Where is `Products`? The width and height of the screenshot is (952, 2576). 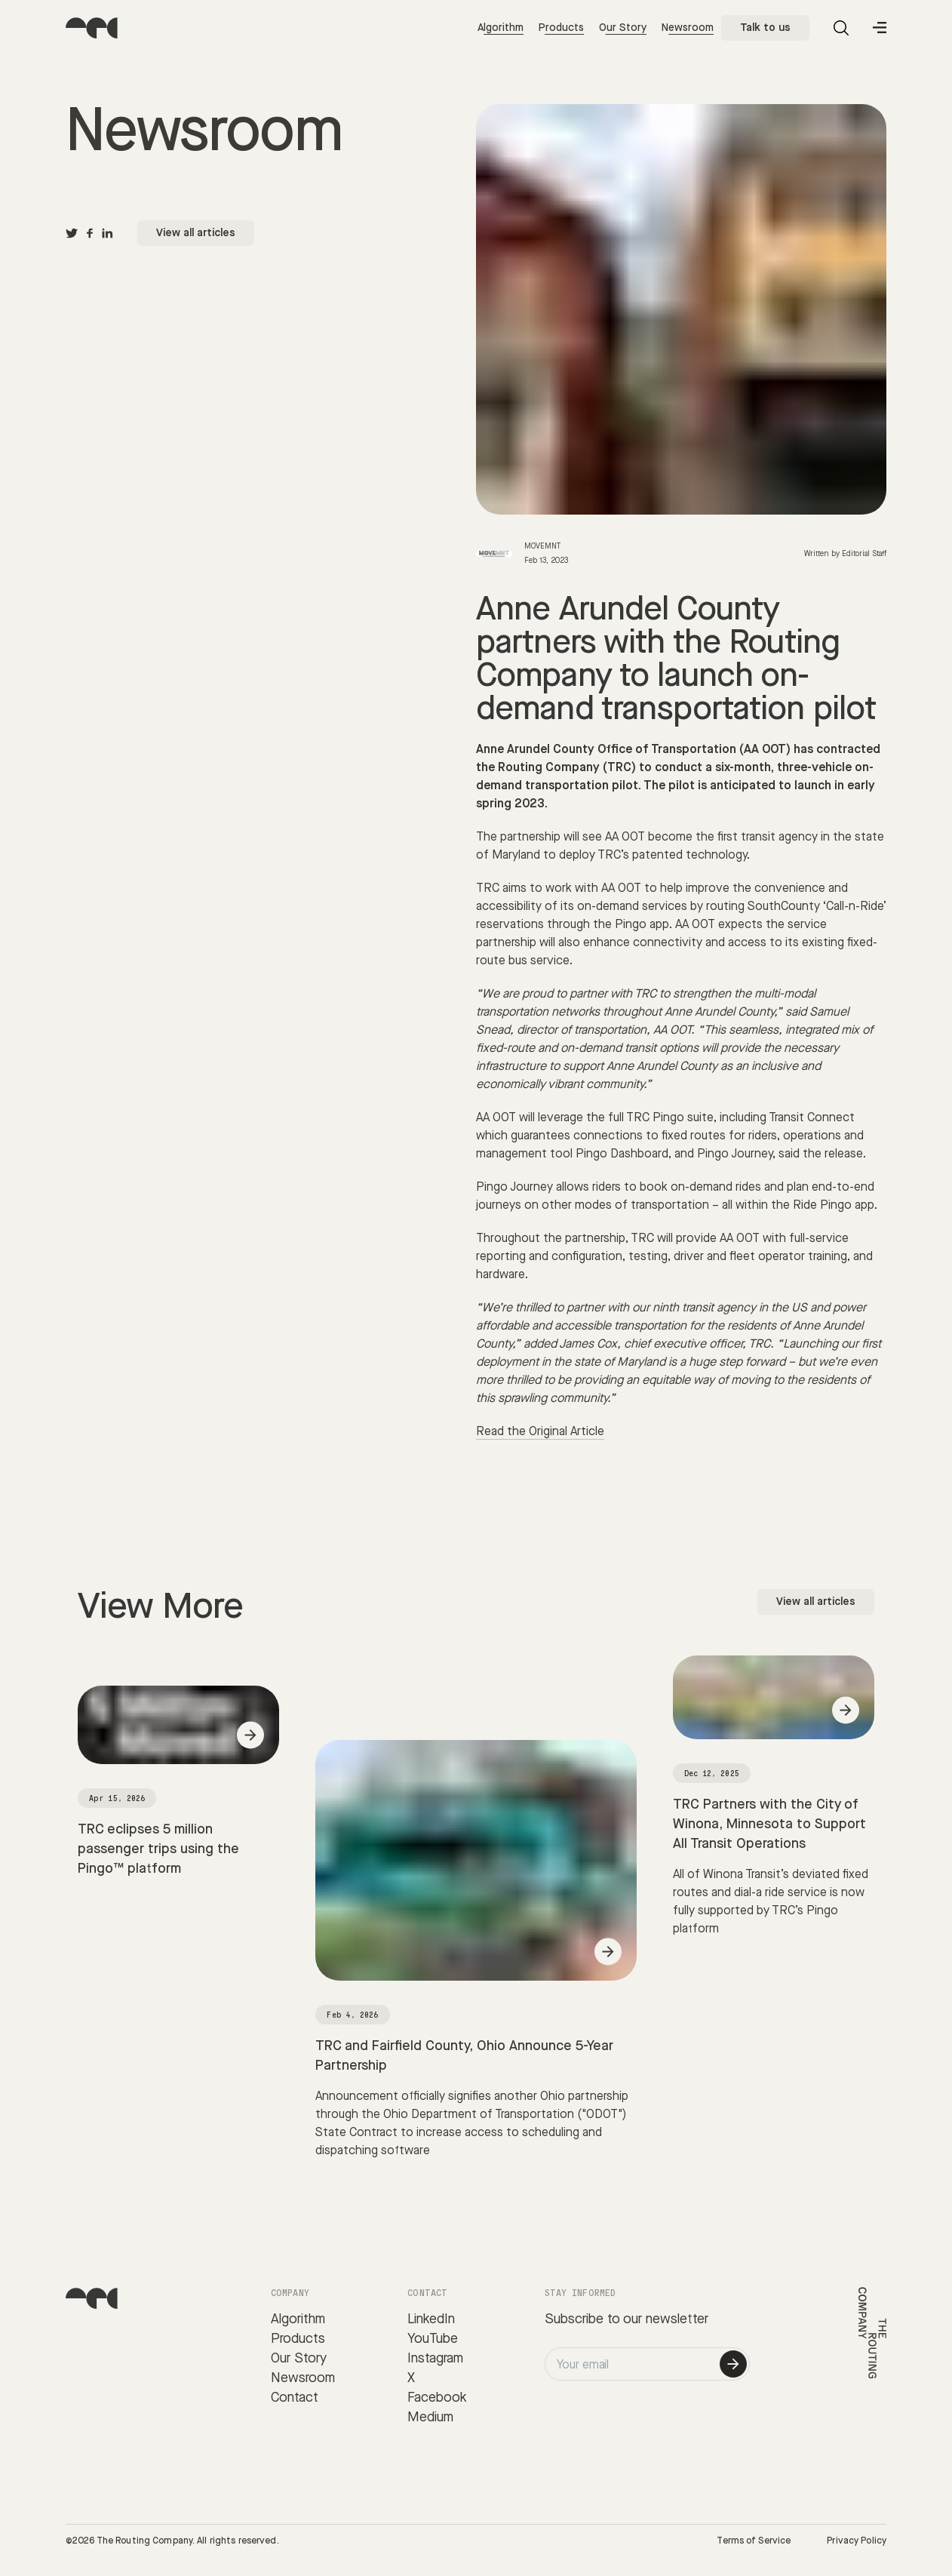
Products is located at coordinates (561, 28).